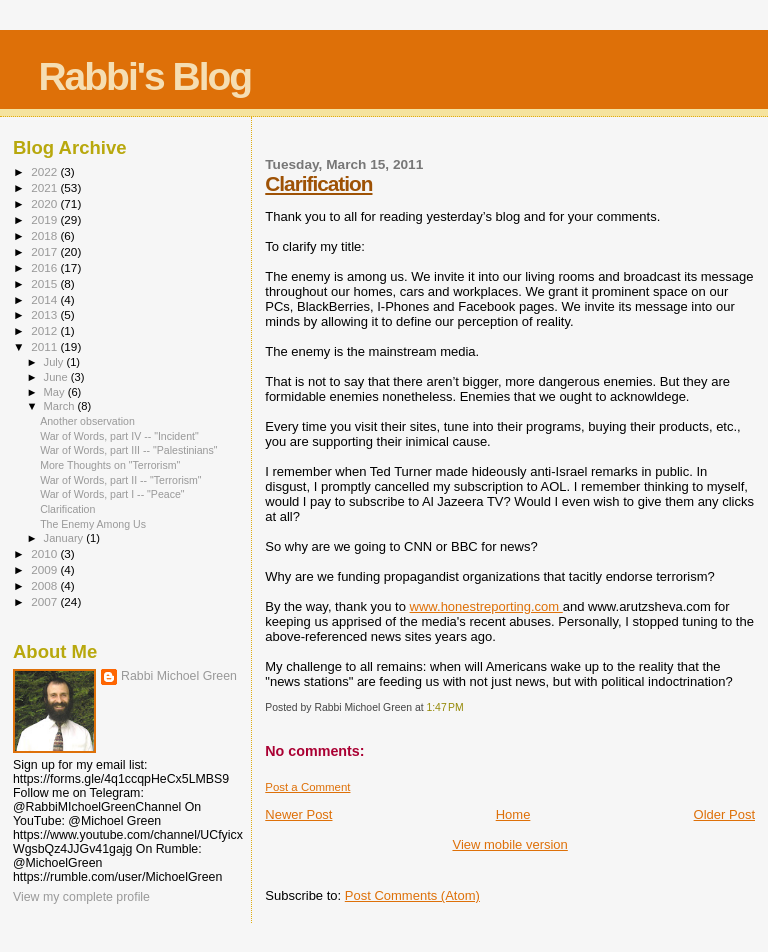 The height and width of the screenshot is (952, 768). What do you see at coordinates (119, 436) in the screenshot?
I see `War of Words, part IV -- "Incident"` at bounding box center [119, 436].